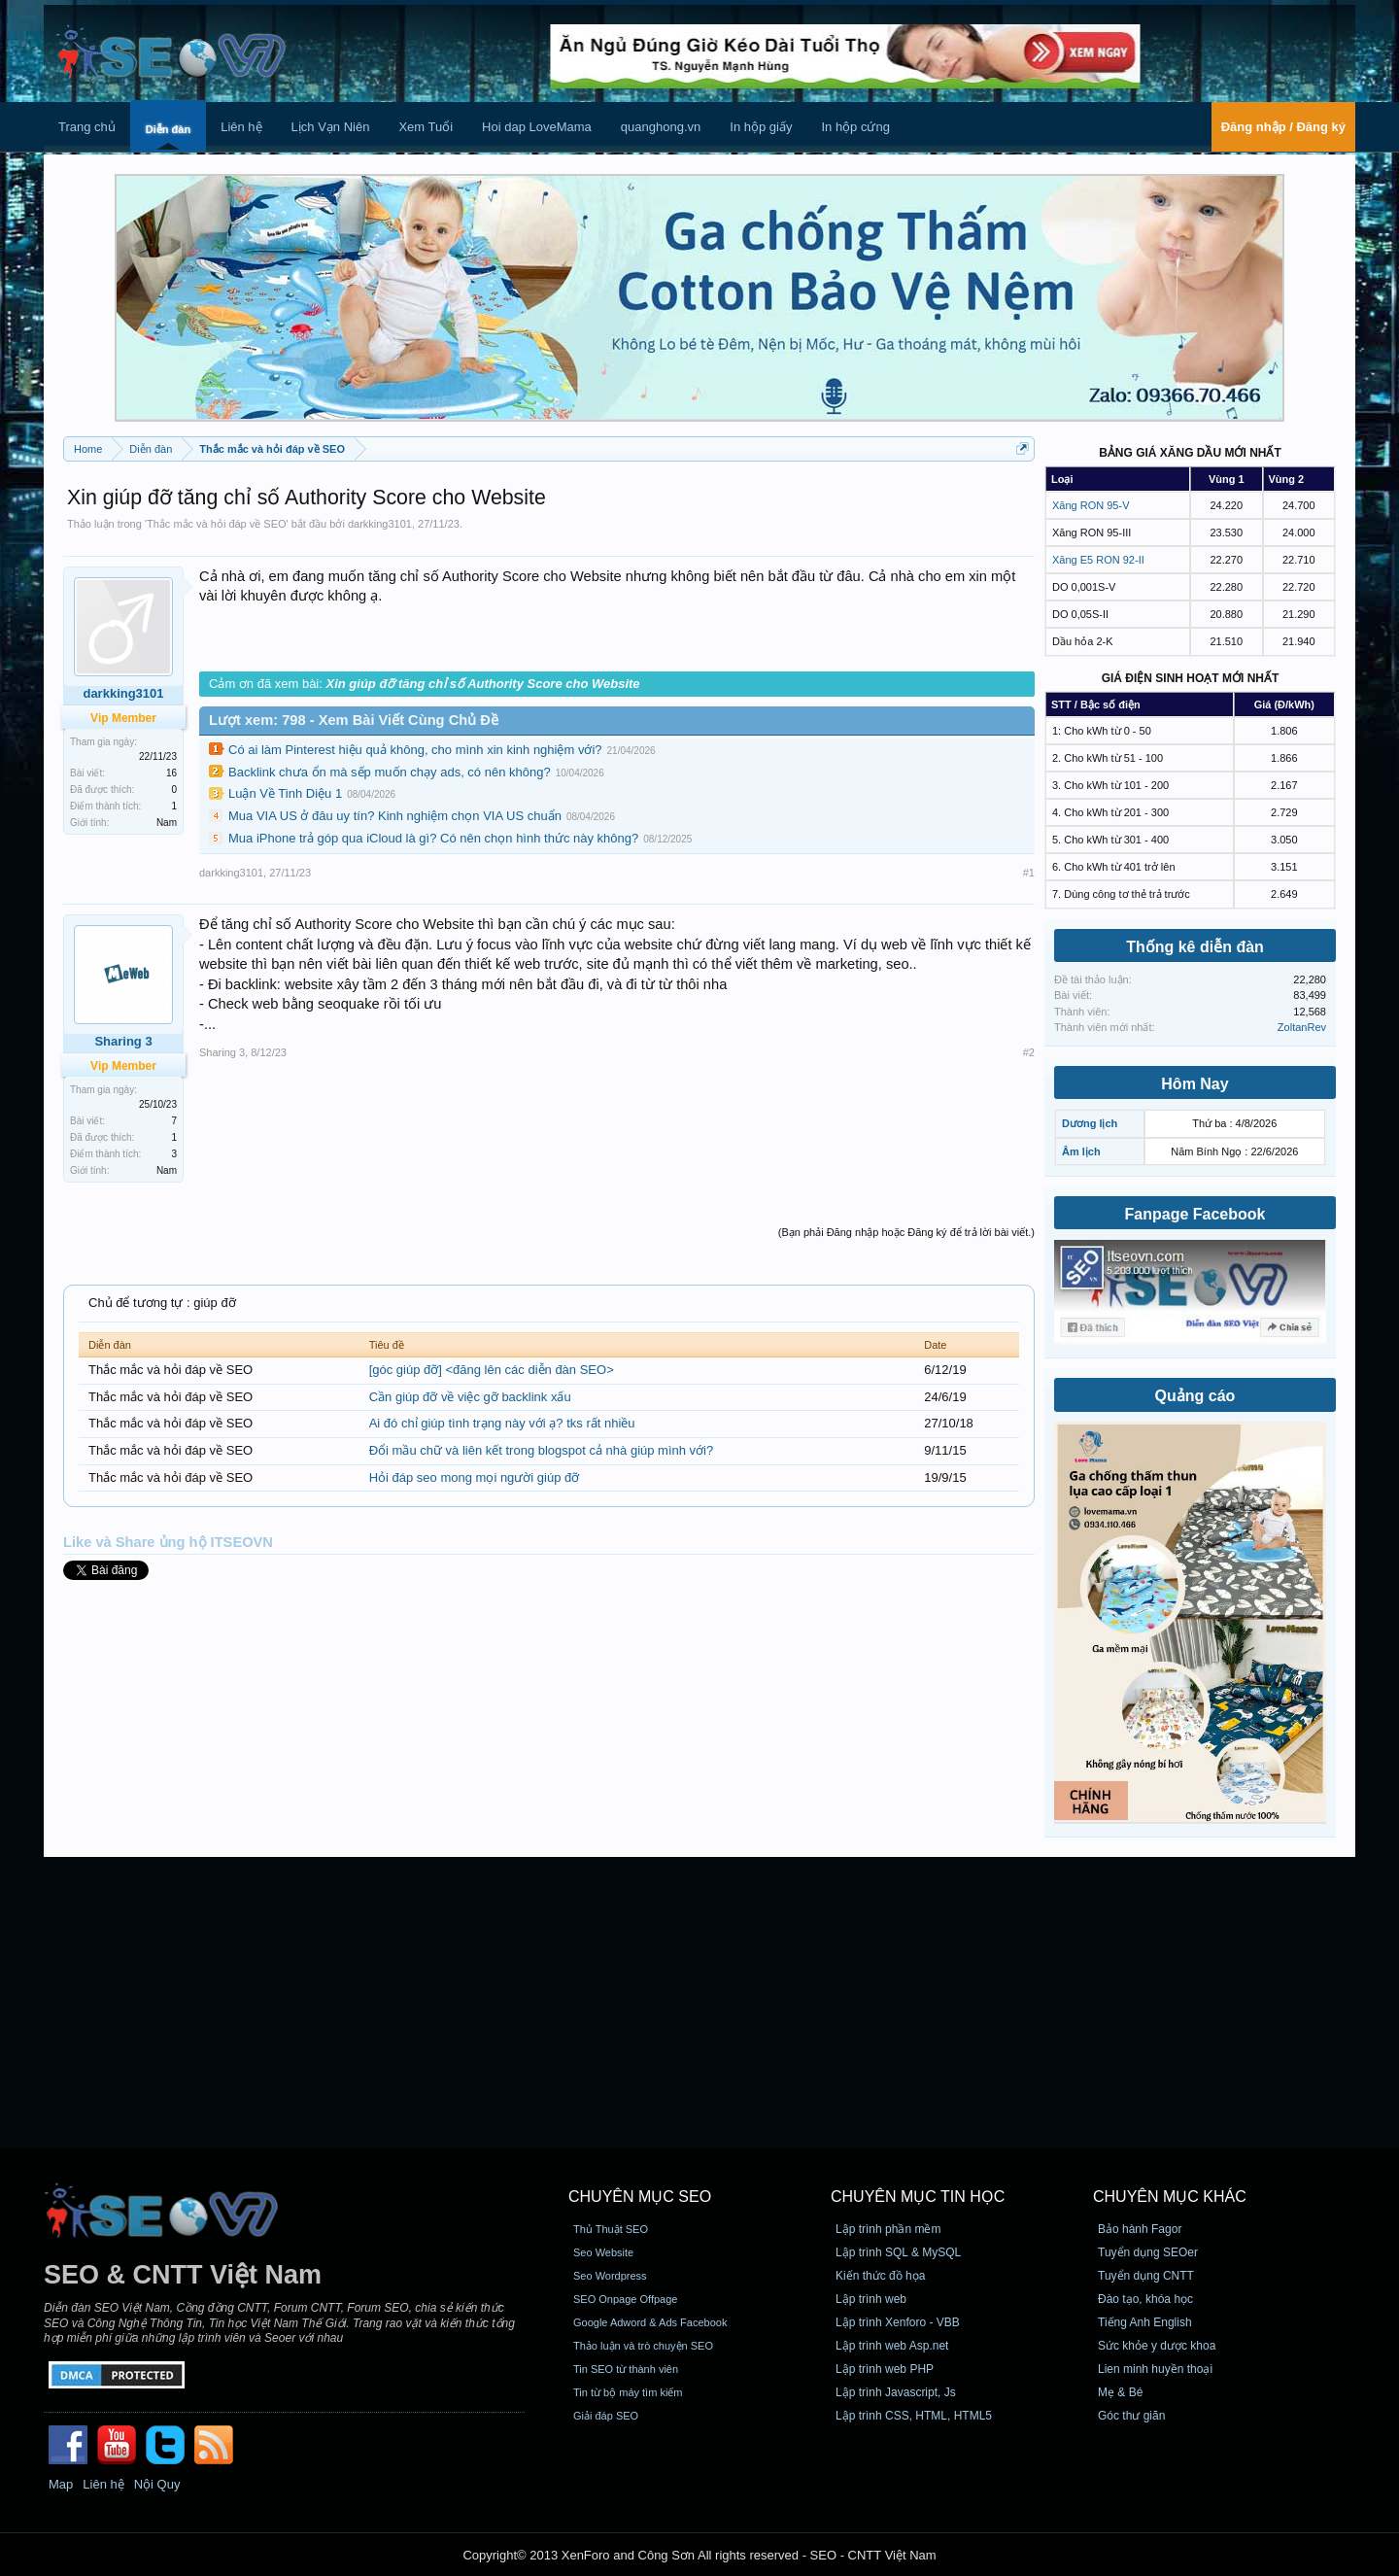 The height and width of the screenshot is (2576, 1399). What do you see at coordinates (380, 524) in the screenshot?
I see `darkking3101` at bounding box center [380, 524].